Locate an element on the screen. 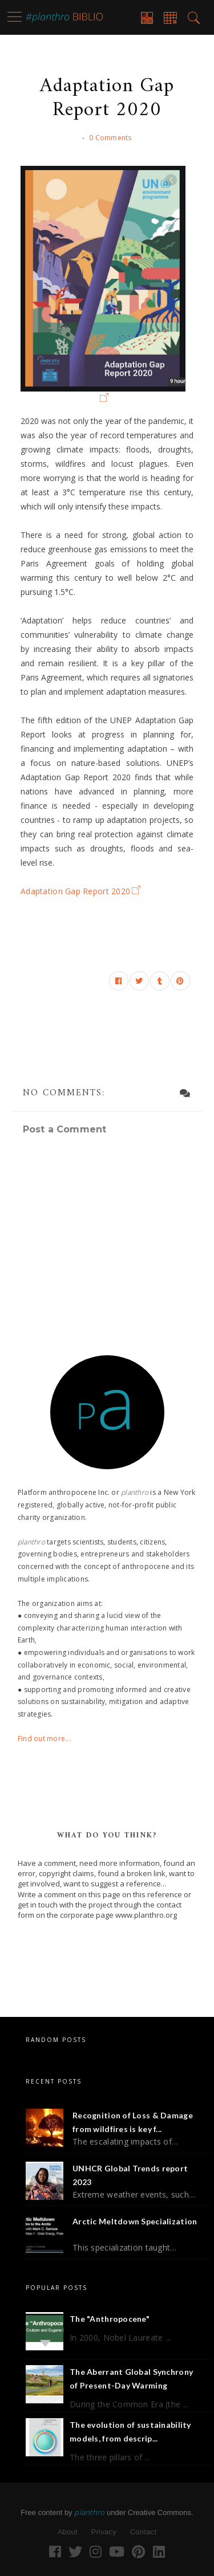 This screenshot has height=2576, width=214. The "Anthropocene" is located at coordinates (110, 2319).